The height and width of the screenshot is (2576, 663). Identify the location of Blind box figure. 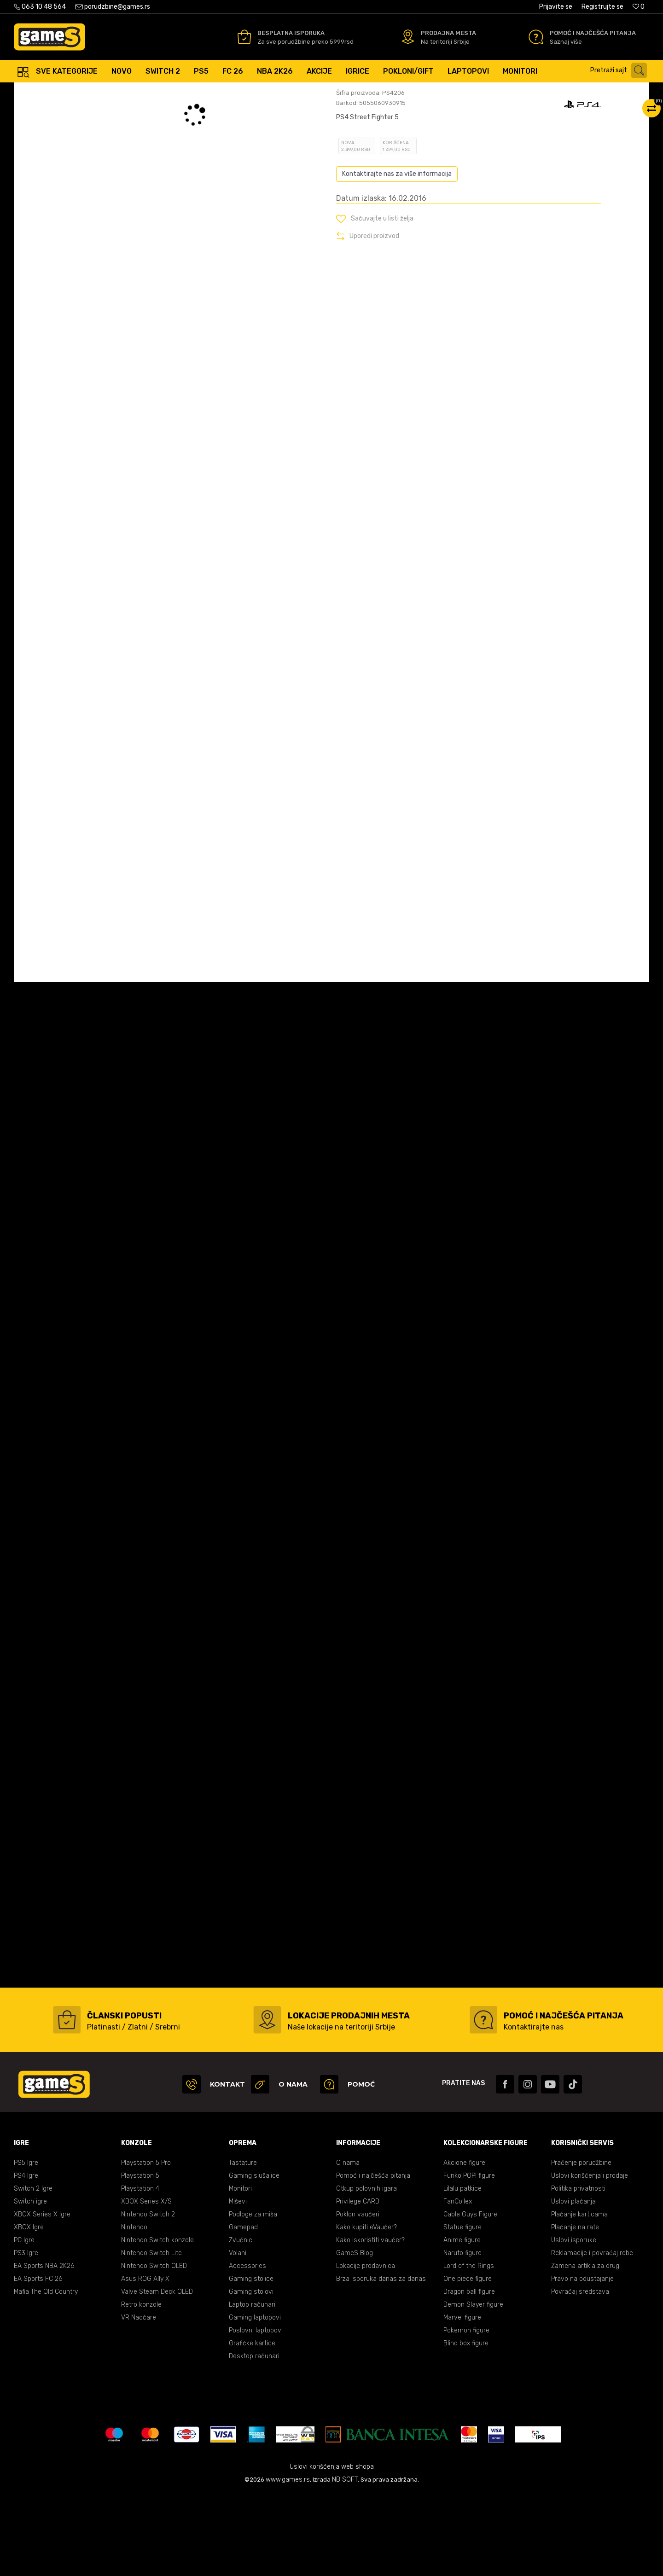
(466, 2425).